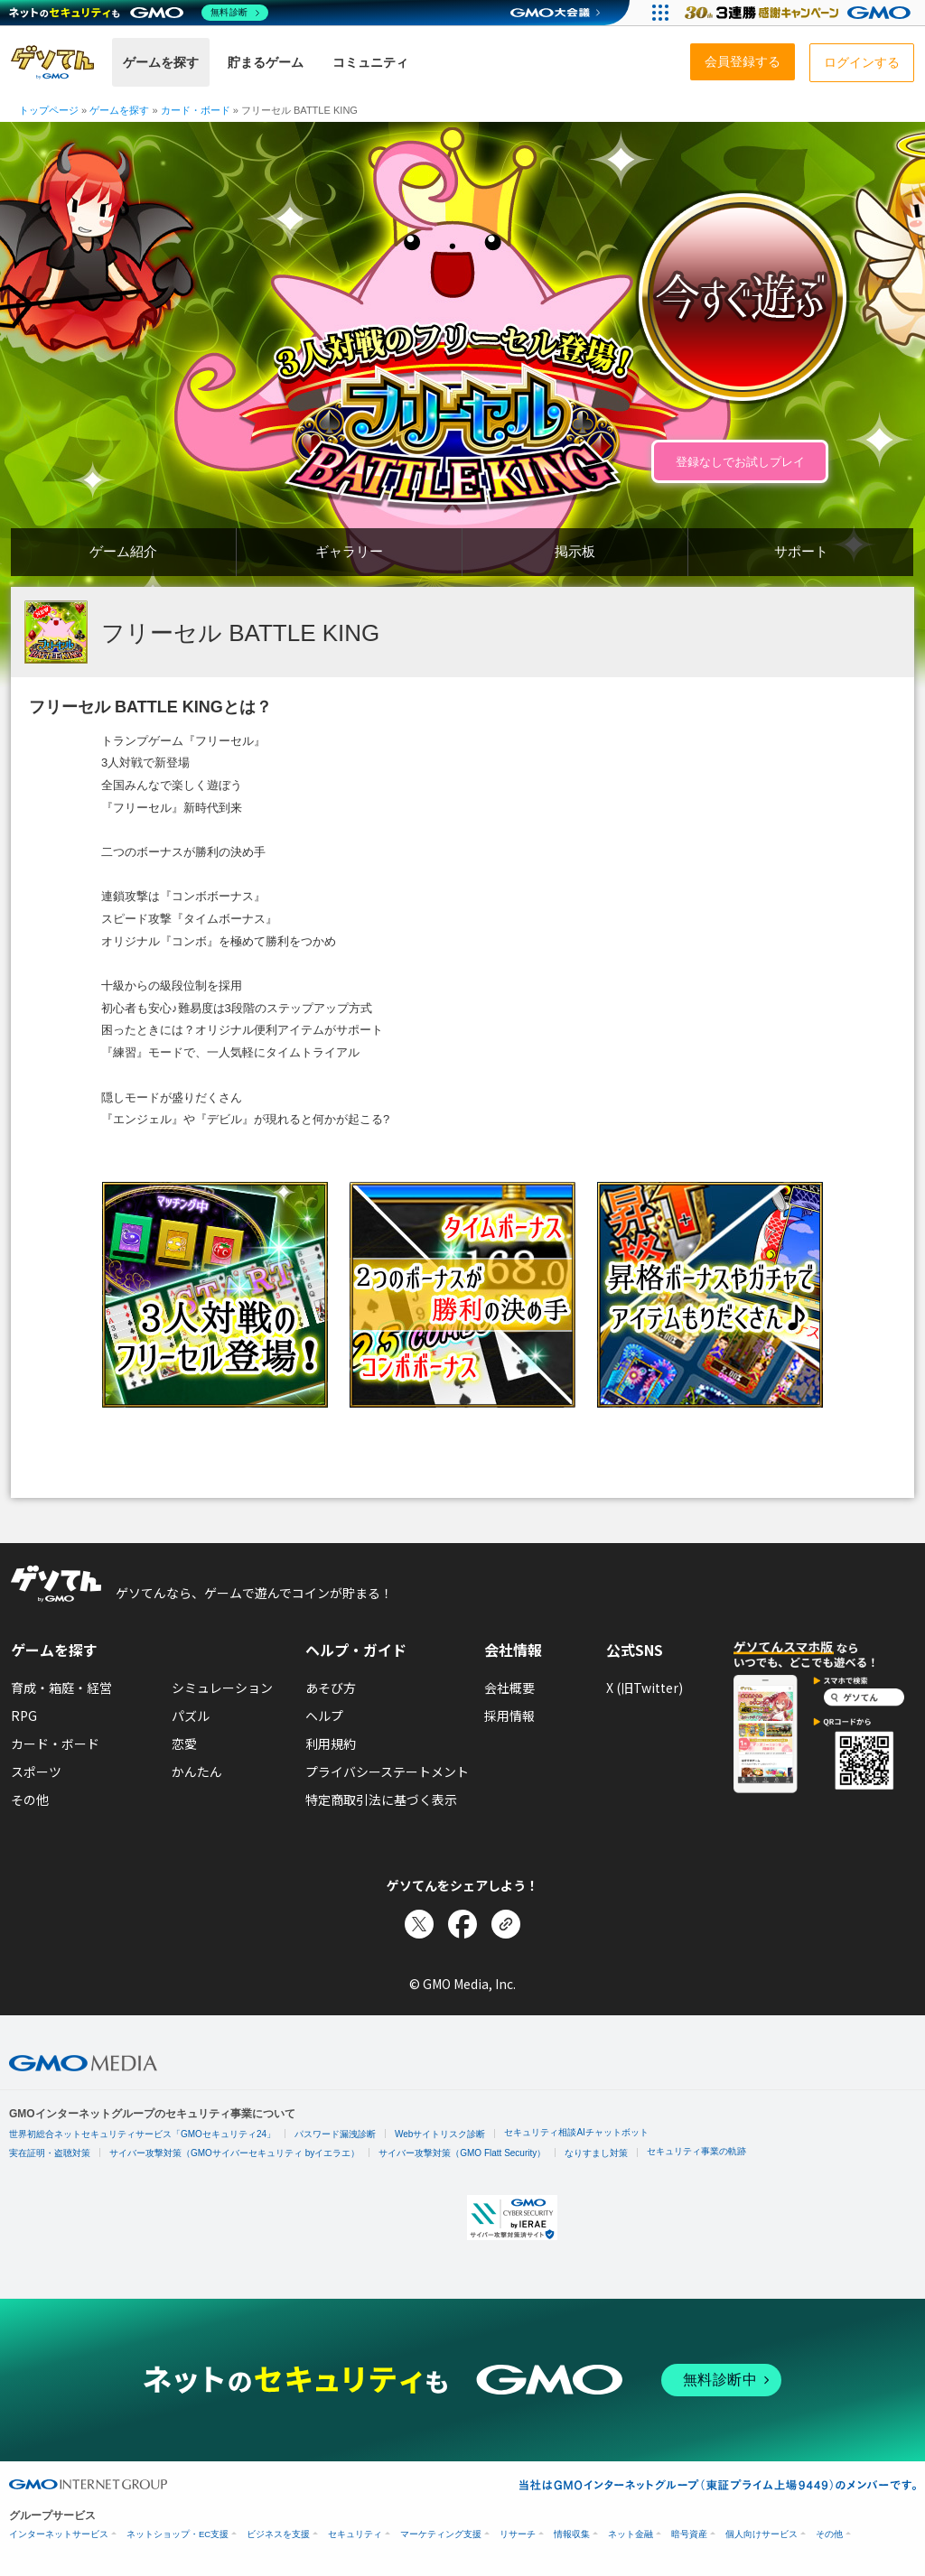 This screenshot has width=925, height=2576. What do you see at coordinates (740, 462) in the screenshot?
I see `登録なしでお試しプレイ` at bounding box center [740, 462].